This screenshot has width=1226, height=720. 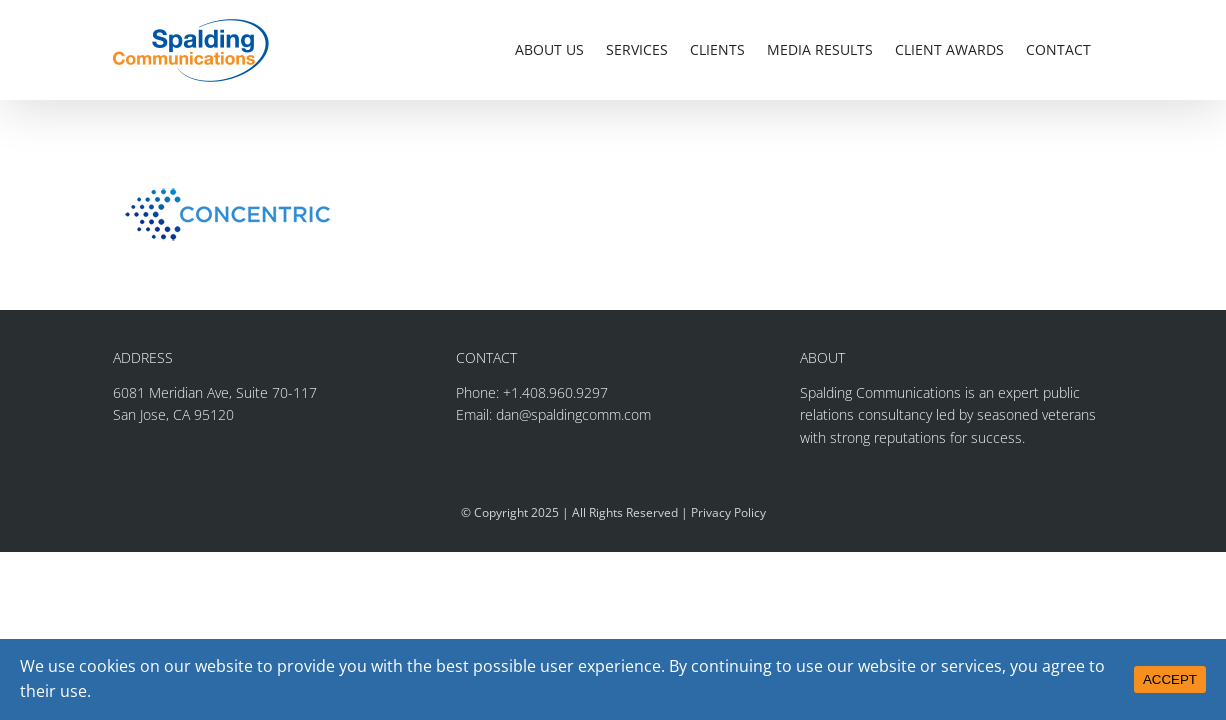 I want to click on ACCEPT, so click(x=1170, y=679).